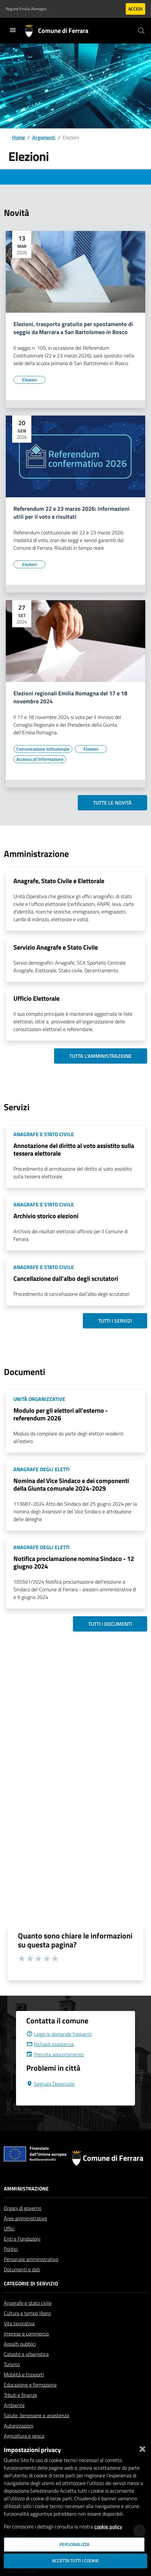 The image size is (151, 2576). Describe the element at coordinates (100, 1056) in the screenshot. I see `Tutta l'amministrazione` at that location.